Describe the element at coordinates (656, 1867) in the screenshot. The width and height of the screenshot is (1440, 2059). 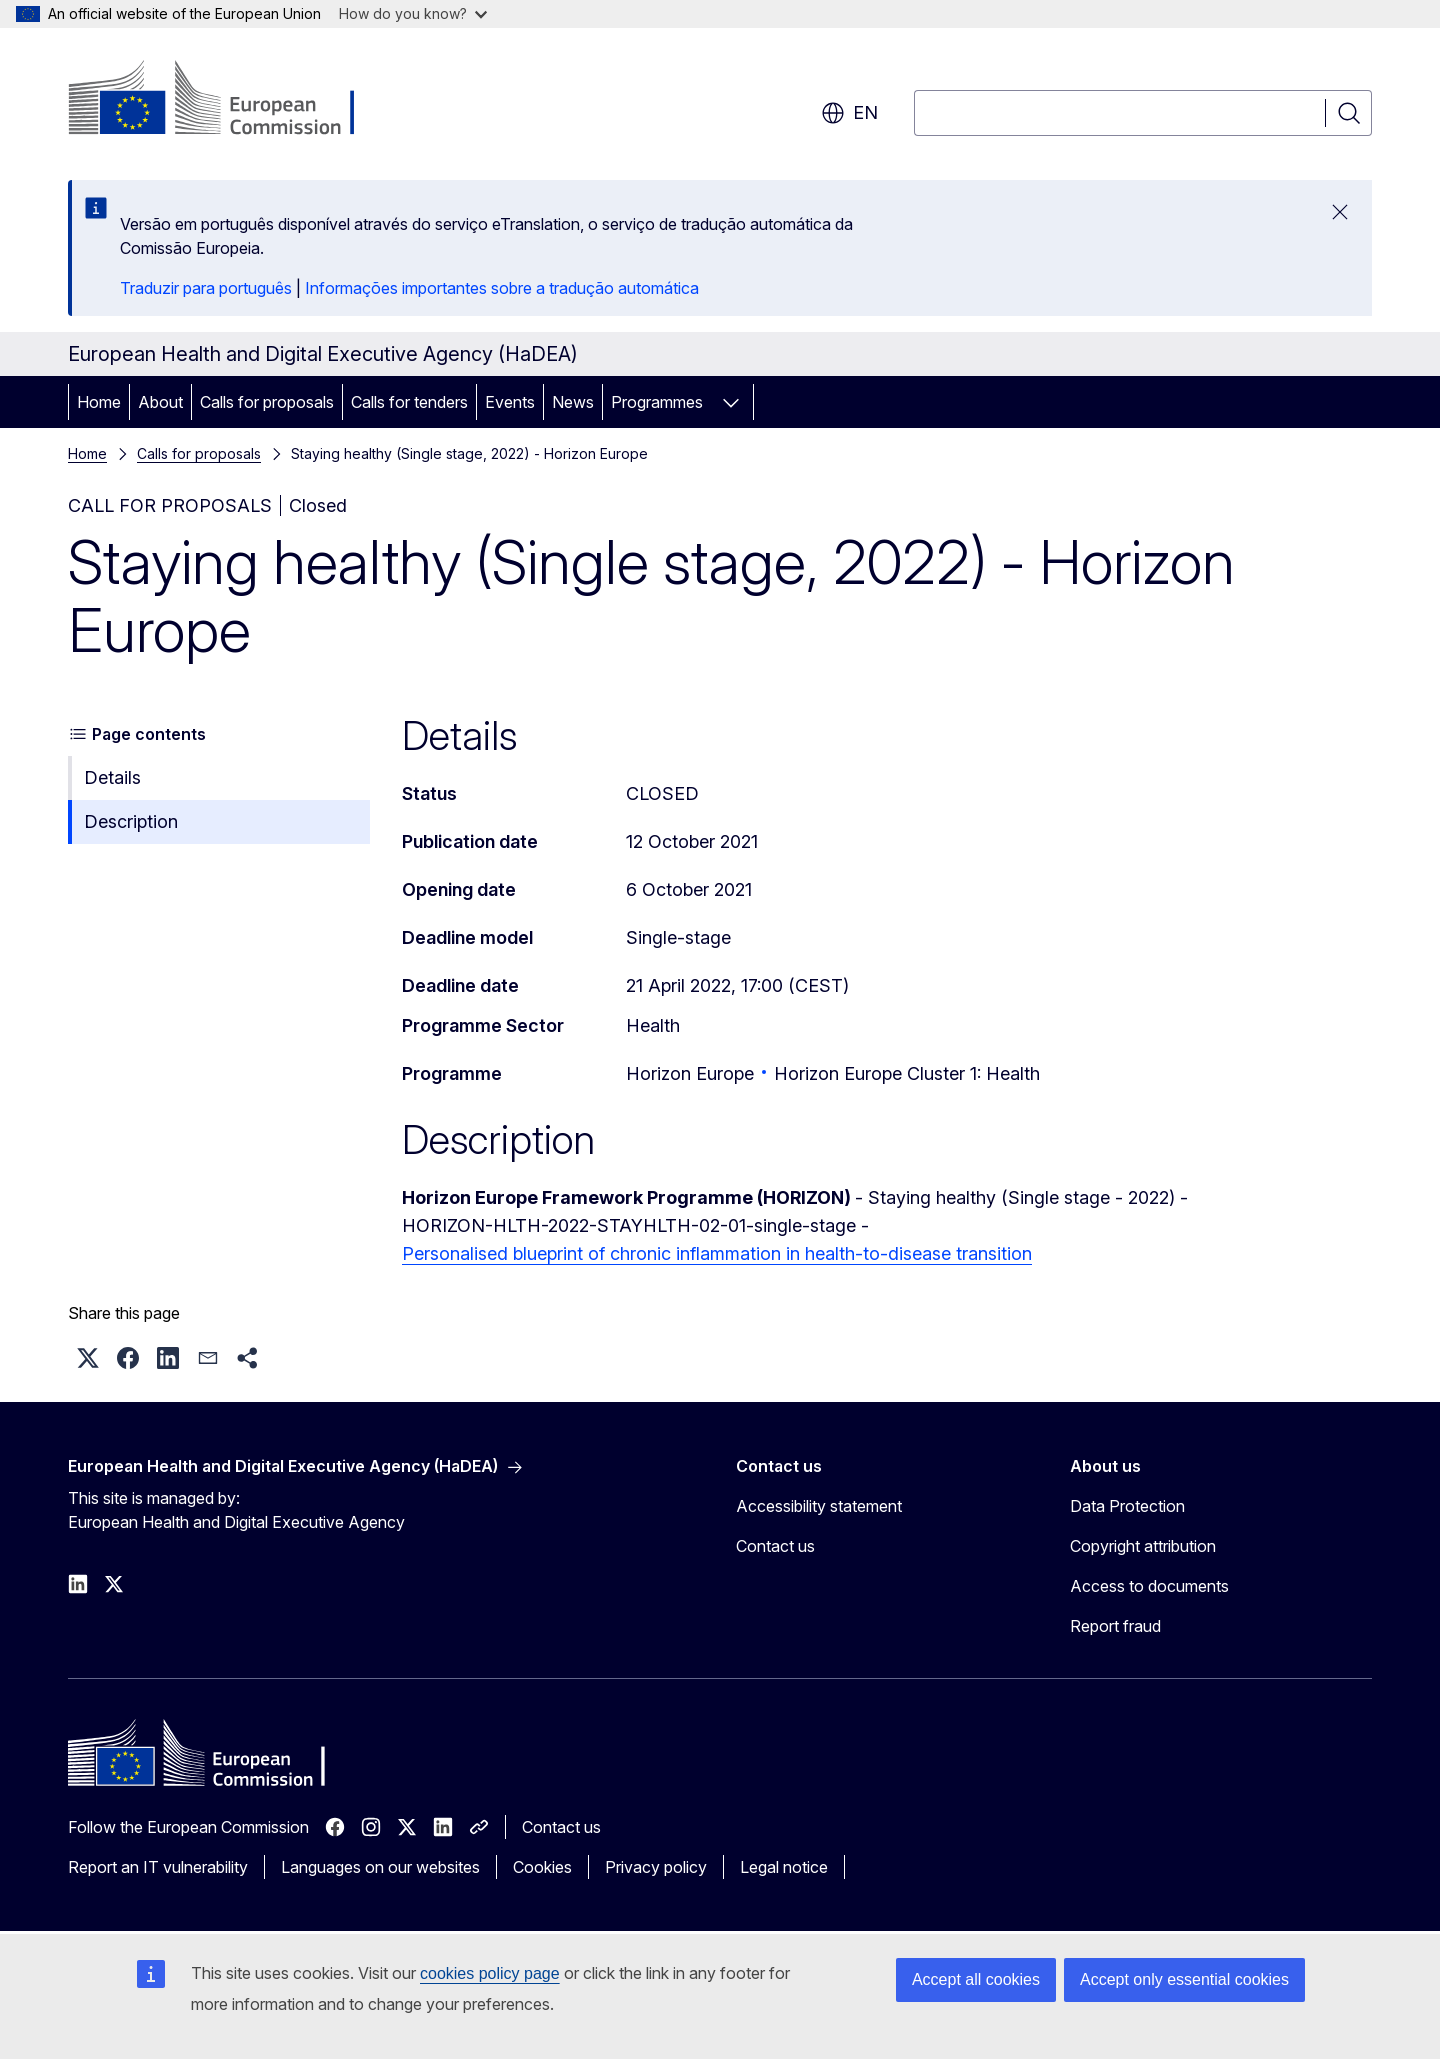
I see `Privacy policy` at that location.